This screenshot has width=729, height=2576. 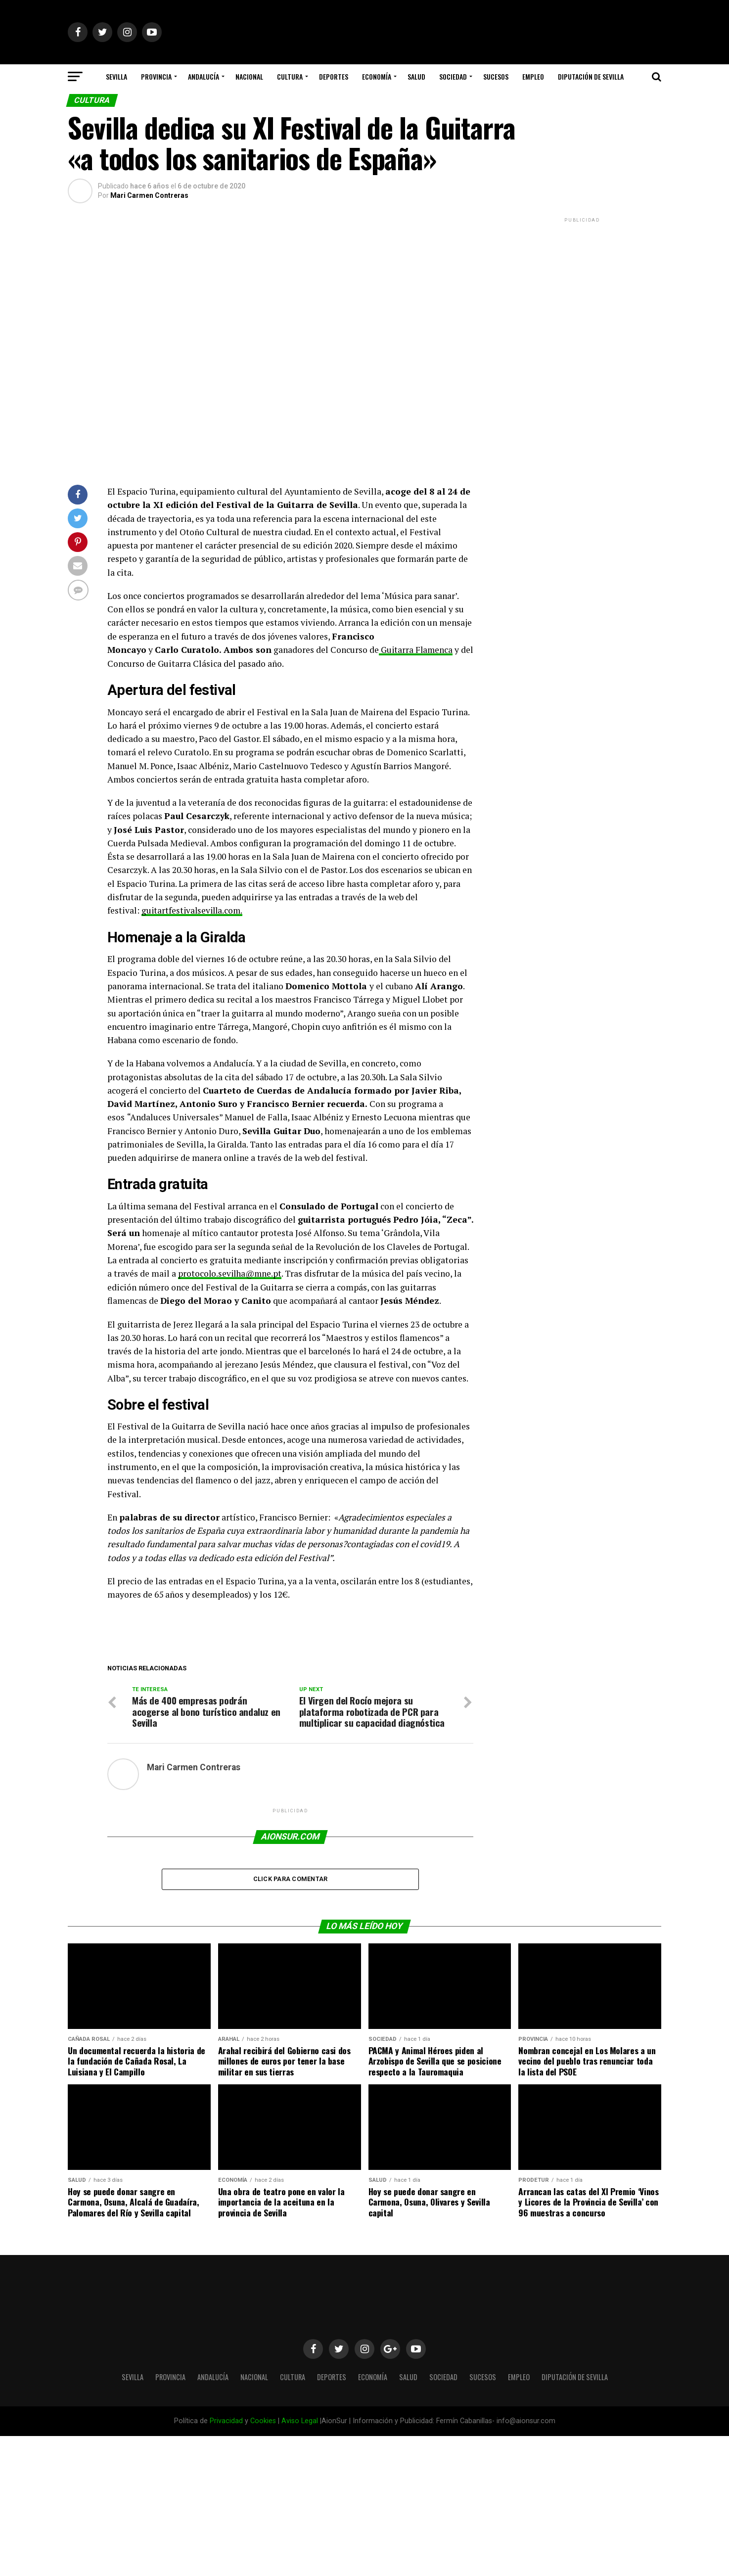 What do you see at coordinates (156, 76) in the screenshot?
I see `Provincia` at bounding box center [156, 76].